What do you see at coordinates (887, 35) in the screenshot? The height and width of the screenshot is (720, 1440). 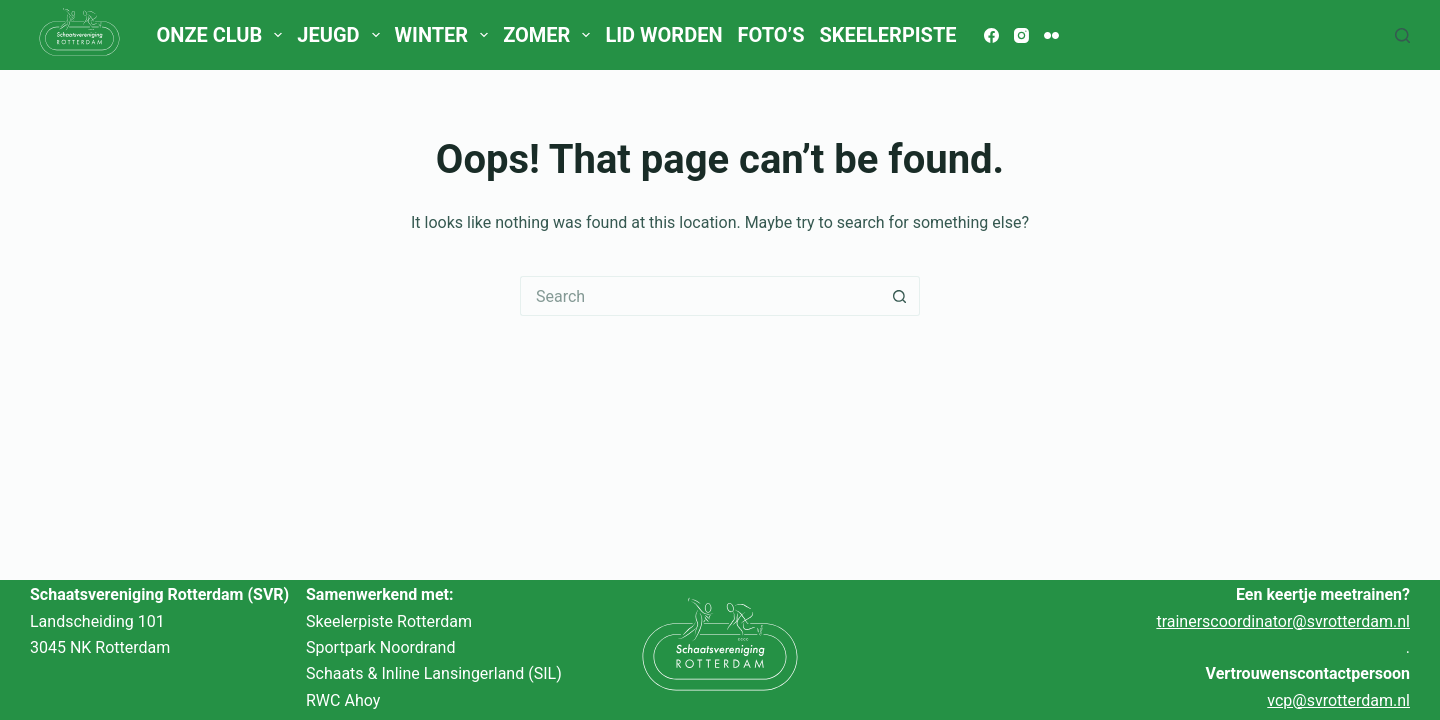 I see `Skeelerpiste` at bounding box center [887, 35].